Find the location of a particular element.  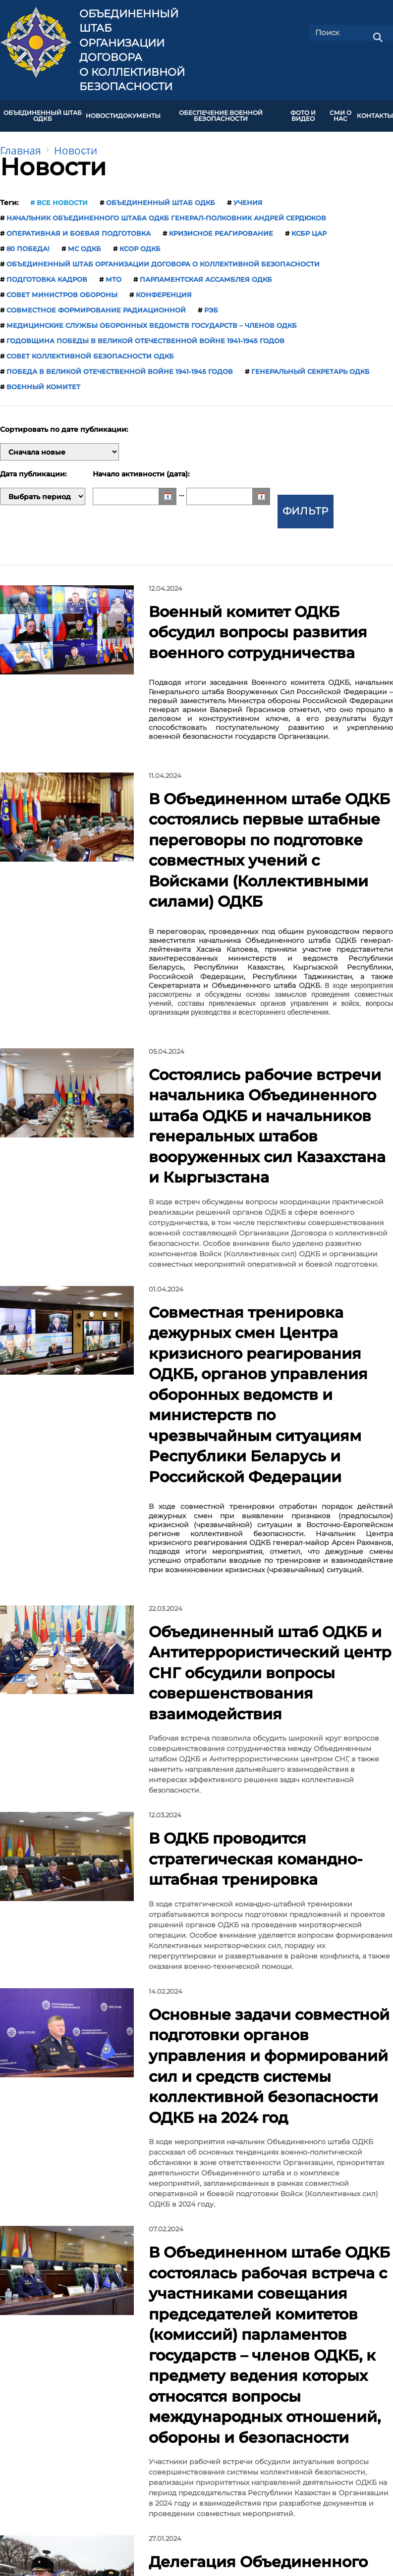

16 is located at coordinates (182, 2176).